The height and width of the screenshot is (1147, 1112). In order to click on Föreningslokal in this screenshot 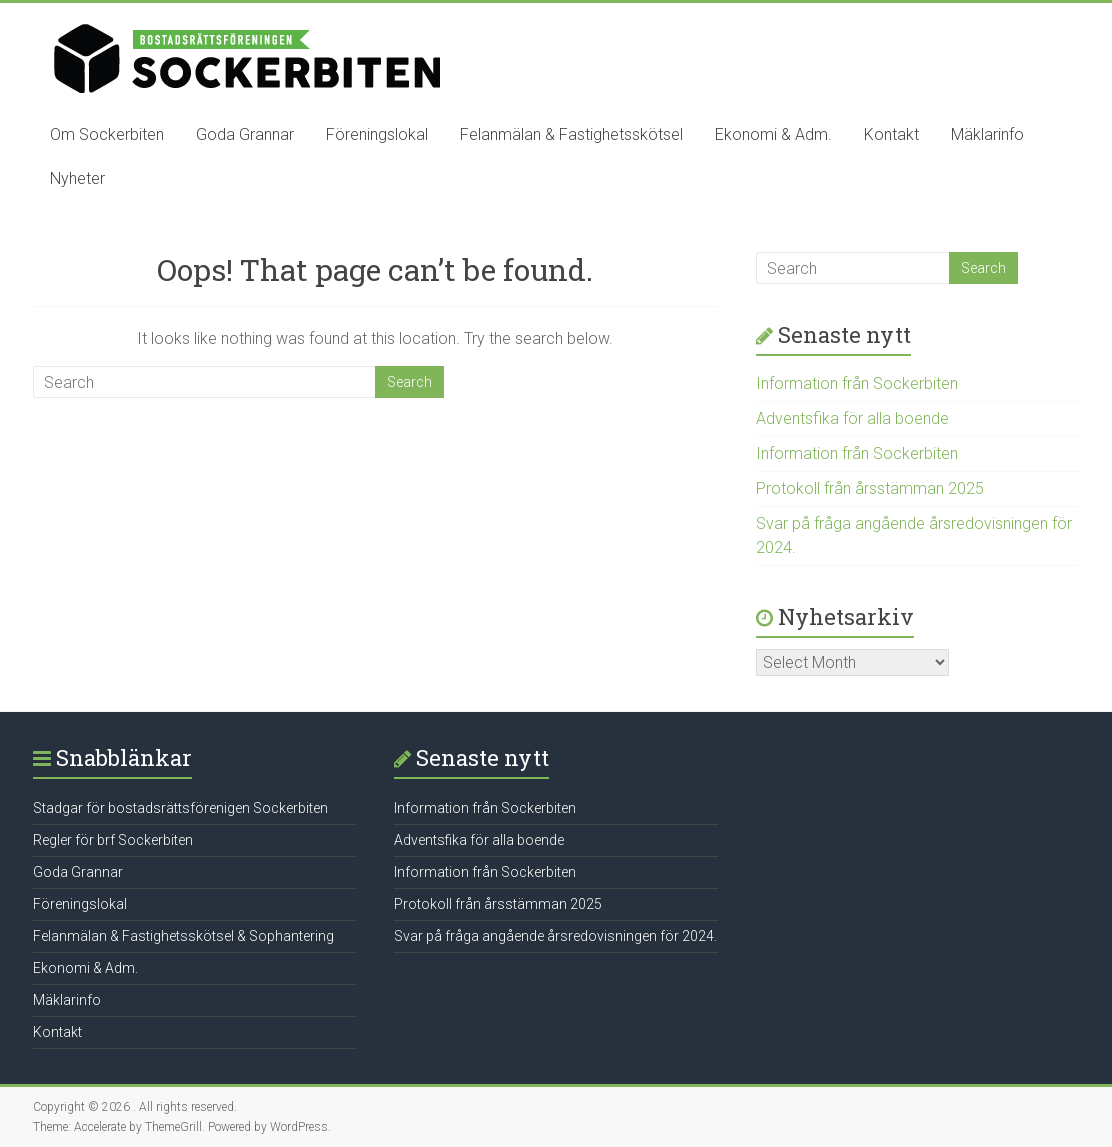, I will do `click(377, 134)`.